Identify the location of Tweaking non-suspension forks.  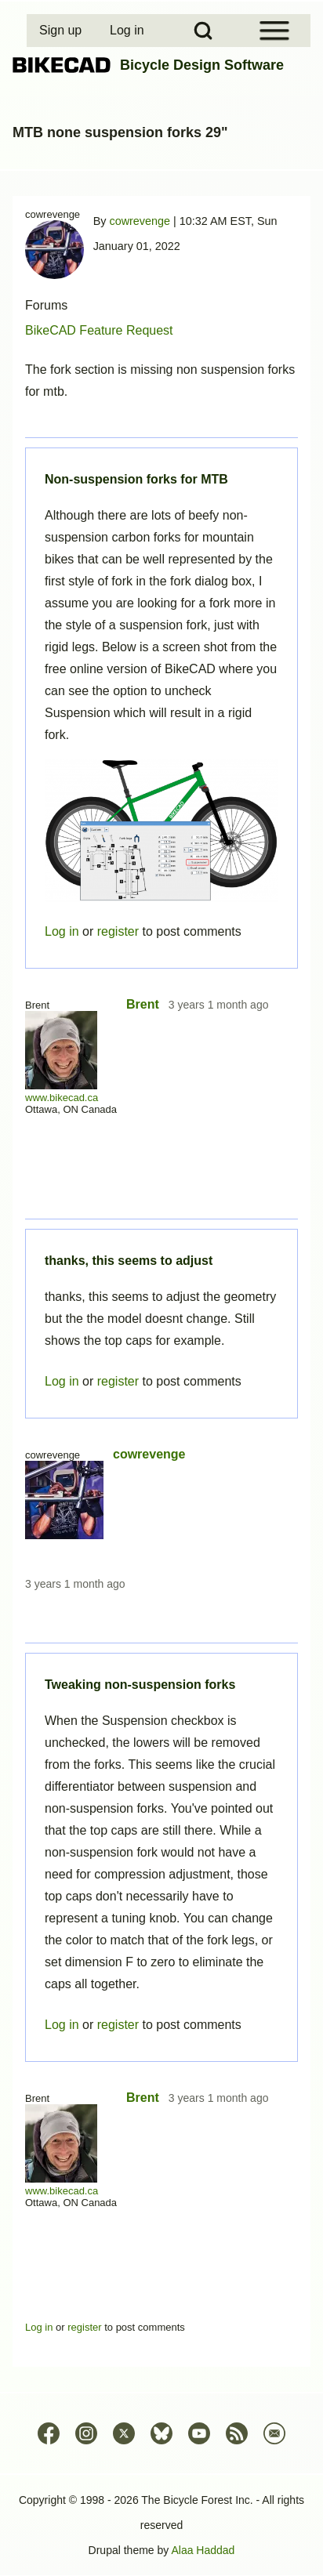
(140, 1684).